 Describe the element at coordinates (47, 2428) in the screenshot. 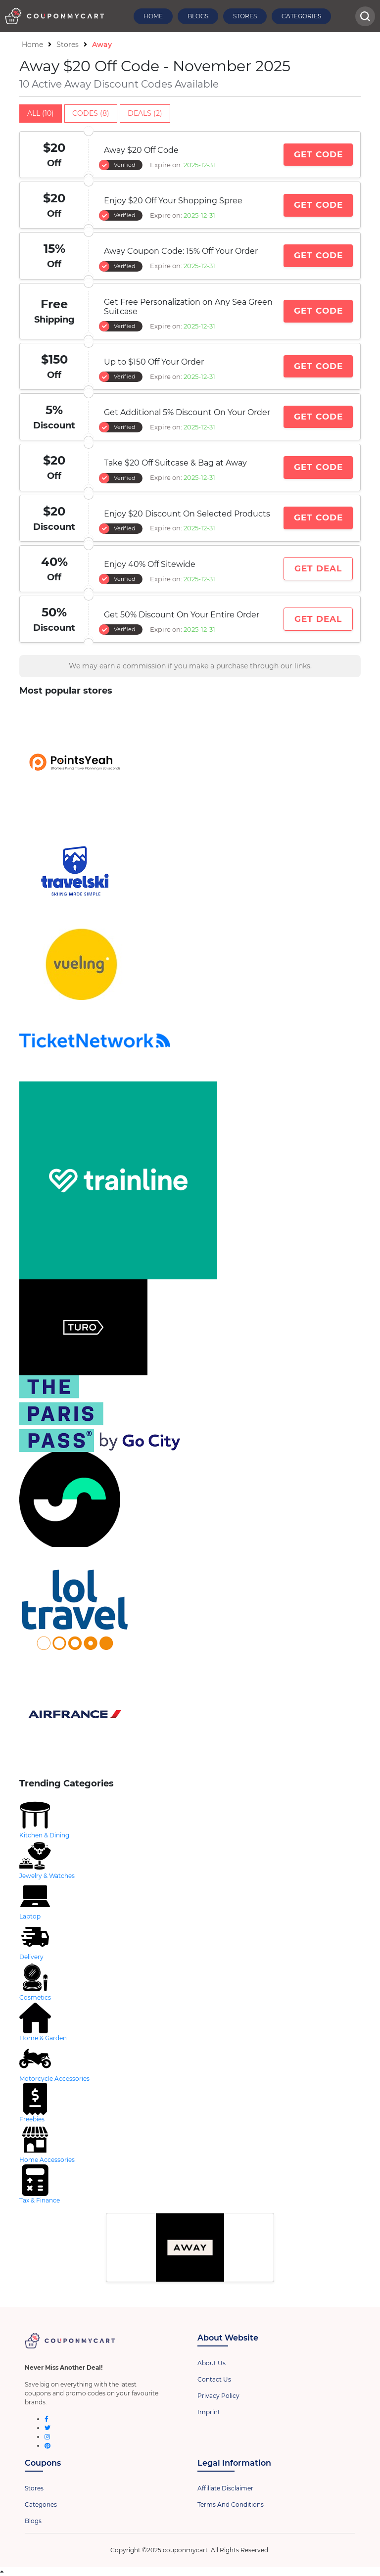

I see `[twitter]` at that location.